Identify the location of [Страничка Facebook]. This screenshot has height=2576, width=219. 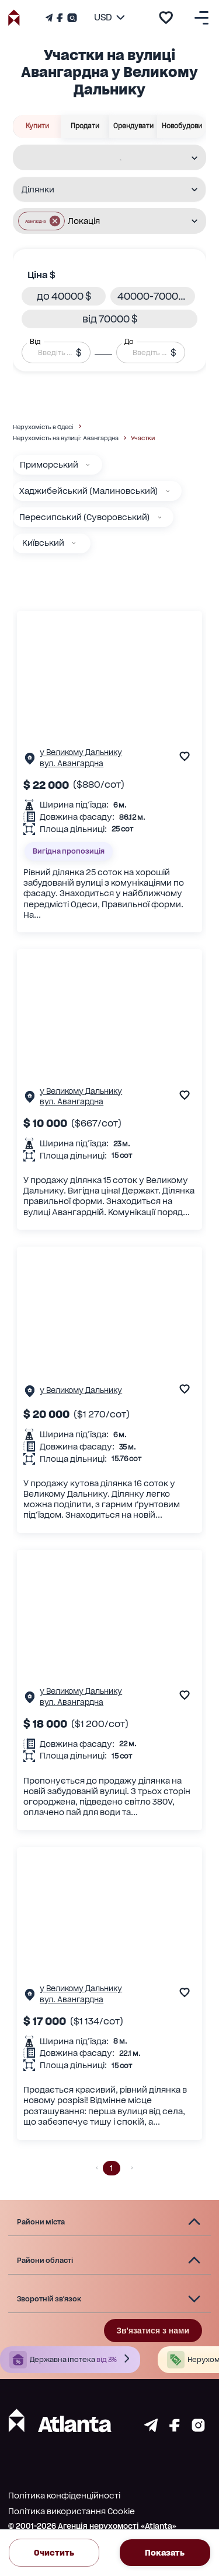
(59, 18).